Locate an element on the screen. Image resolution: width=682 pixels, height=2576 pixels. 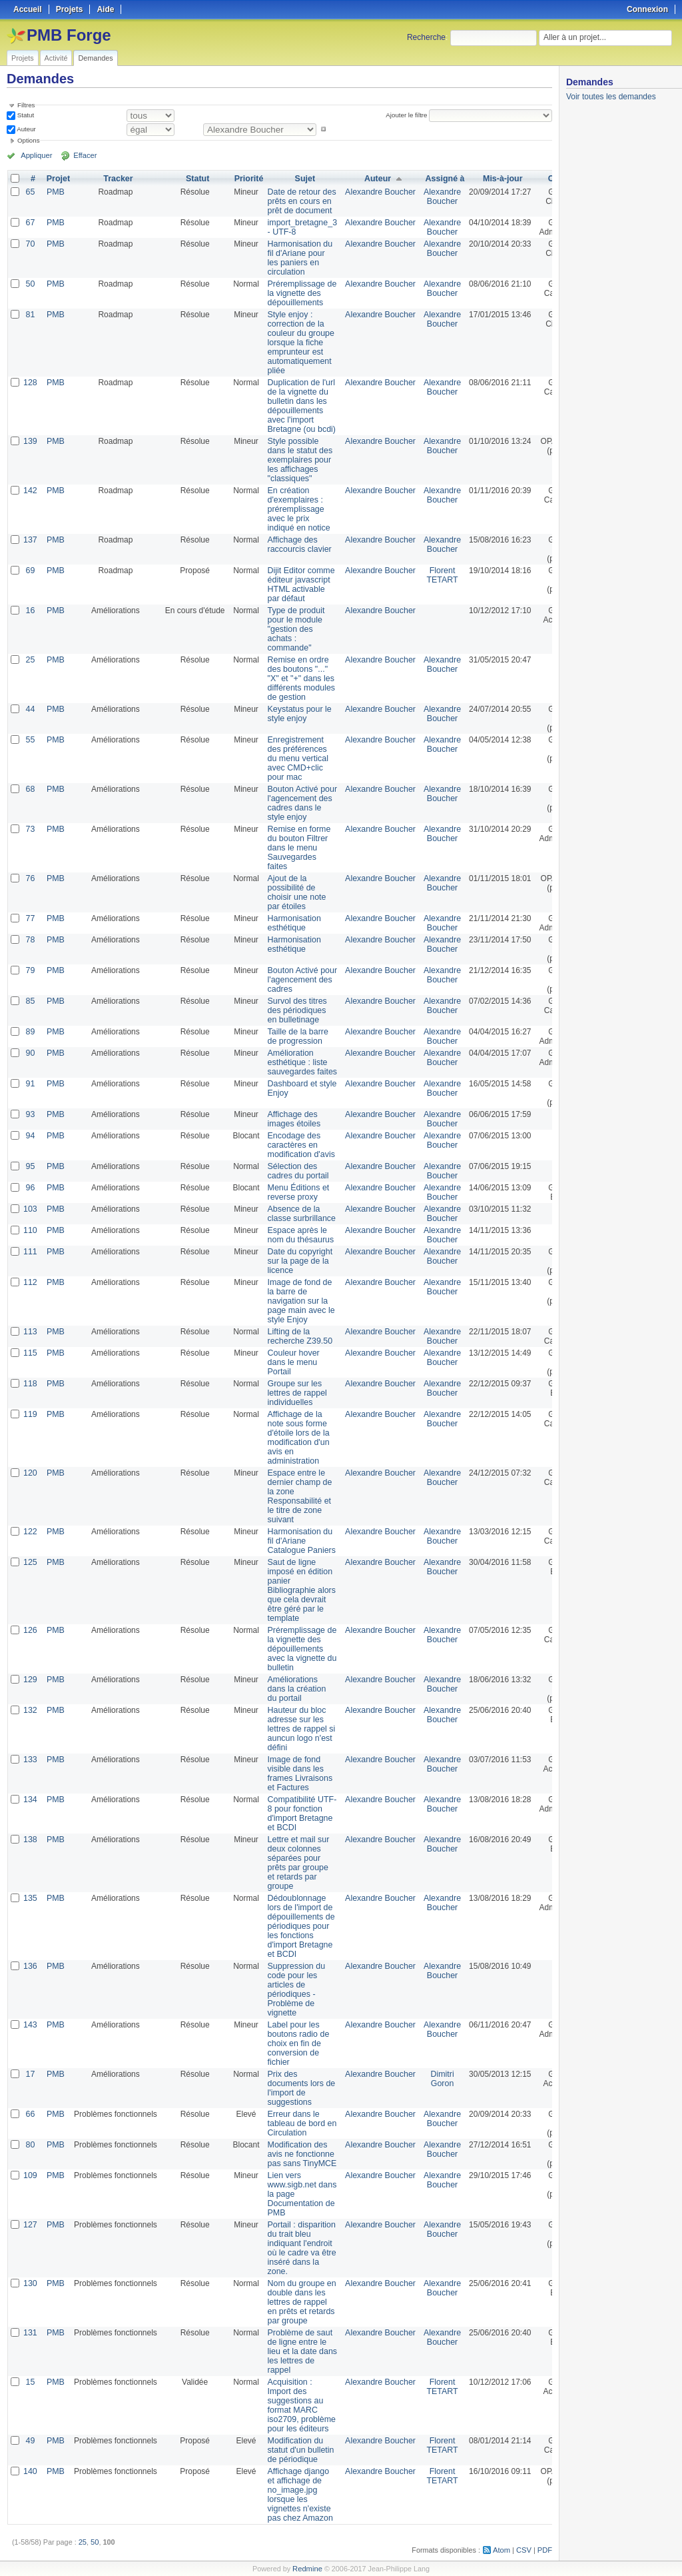
Prix des documents lors de l'import de suggestions is located at coordinates (299, 2088).